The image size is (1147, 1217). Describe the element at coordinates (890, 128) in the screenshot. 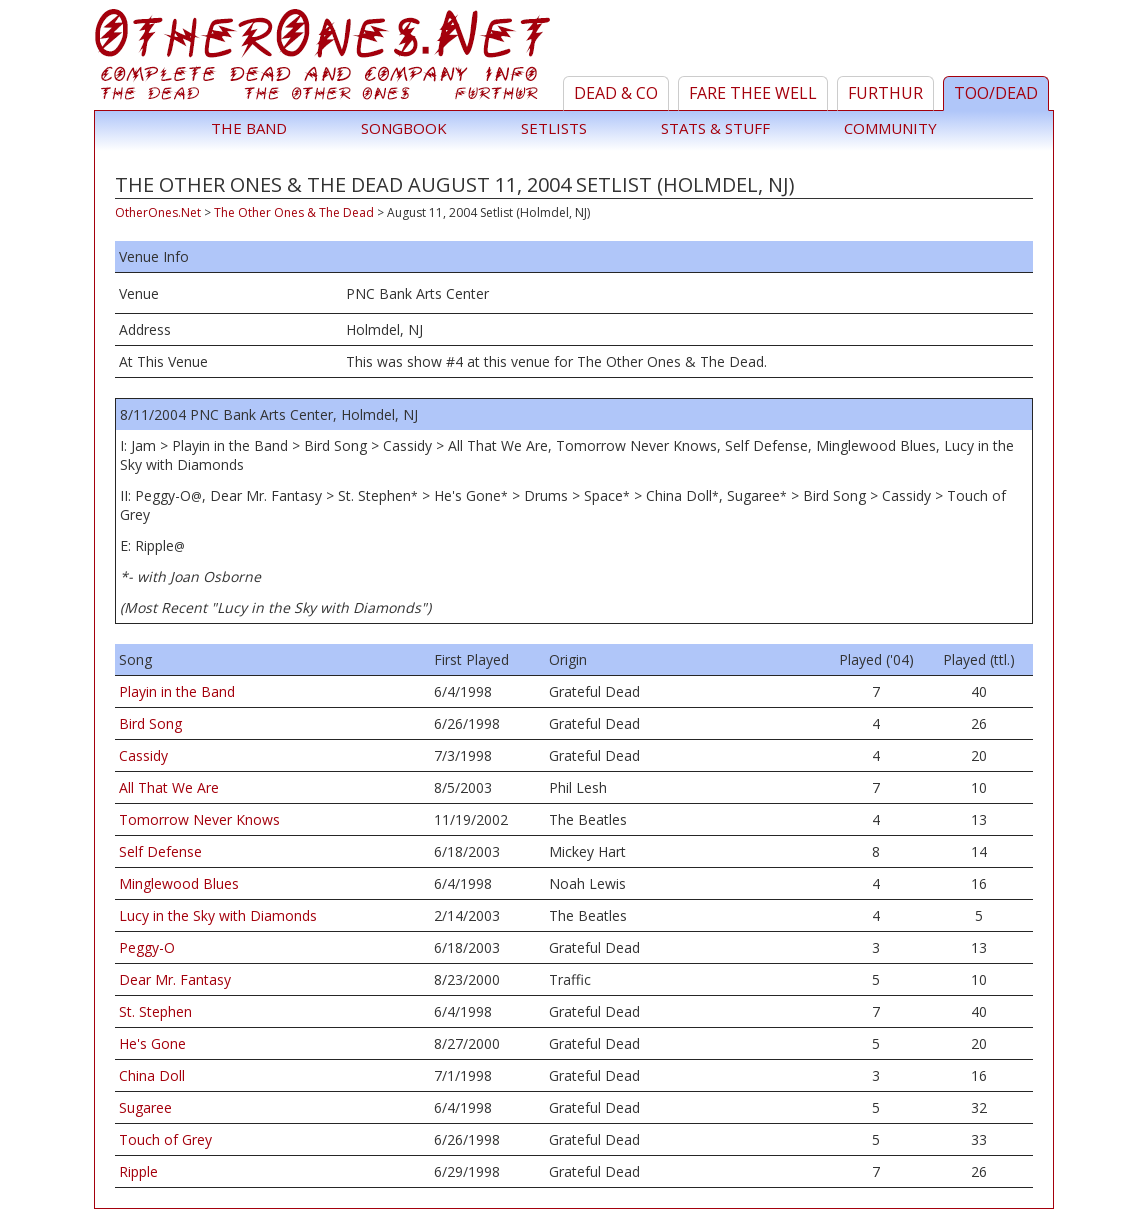

I see `Community` at that location.